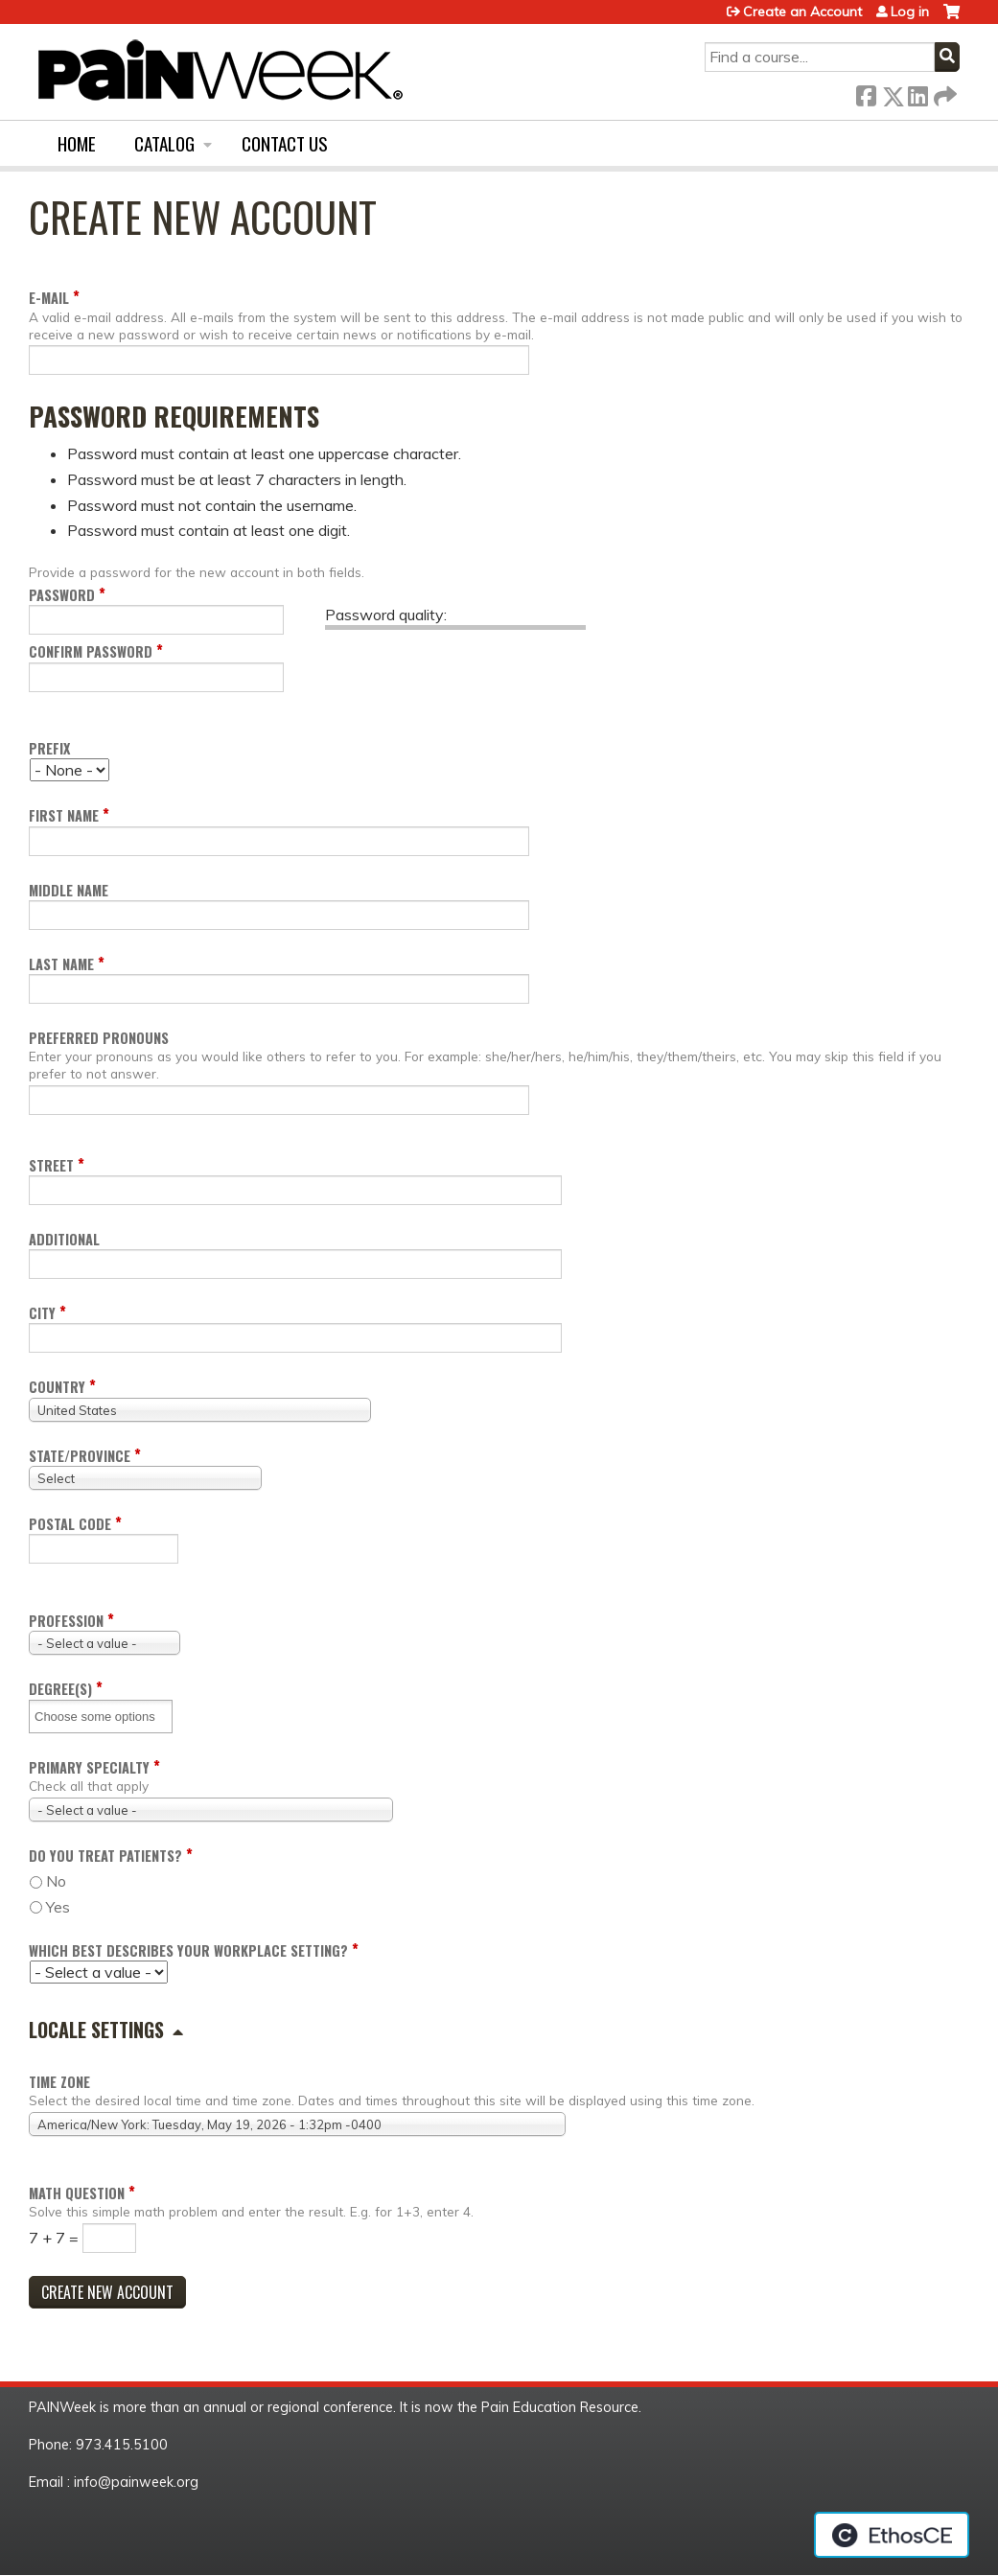  What do you see at coordinates (49, 748) in the screenshot?
I see `Prefix` at bounding box center [49, 748].